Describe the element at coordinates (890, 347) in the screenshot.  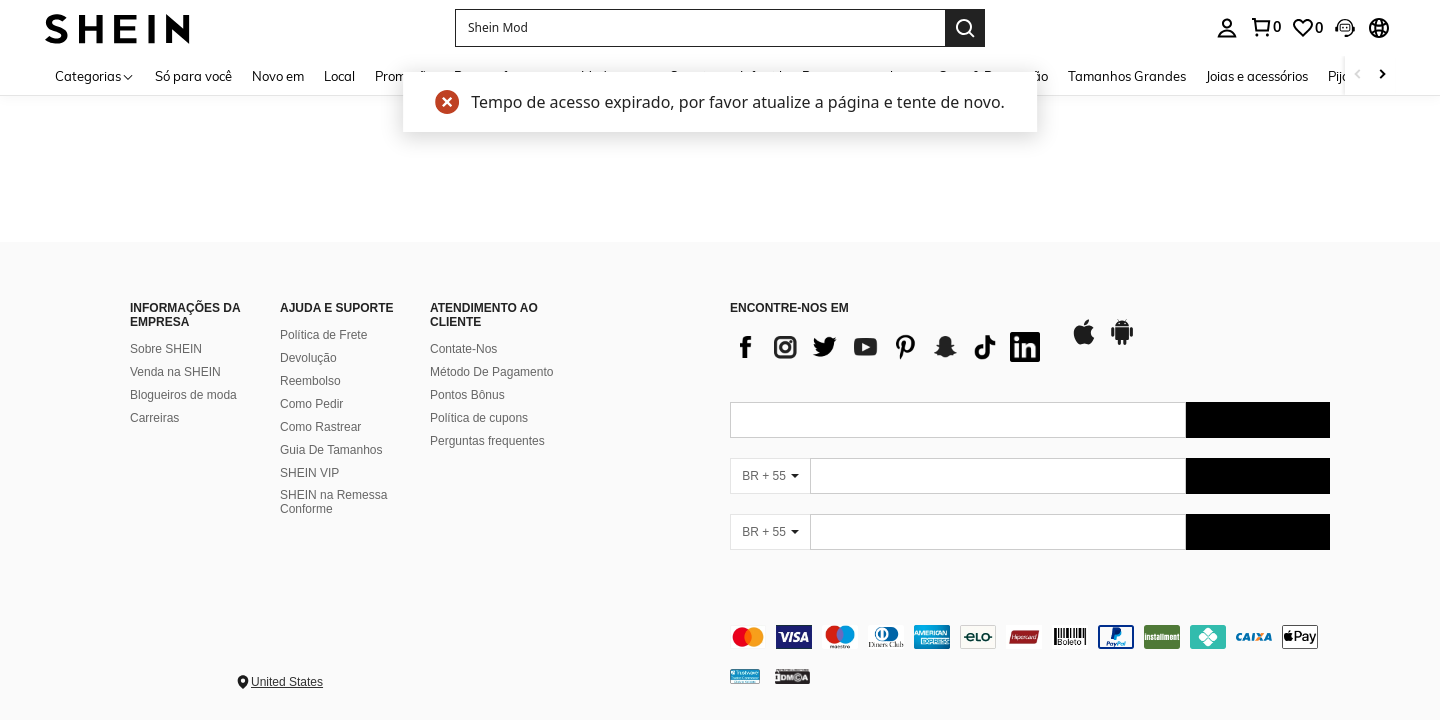
I see `[list]` at that location.